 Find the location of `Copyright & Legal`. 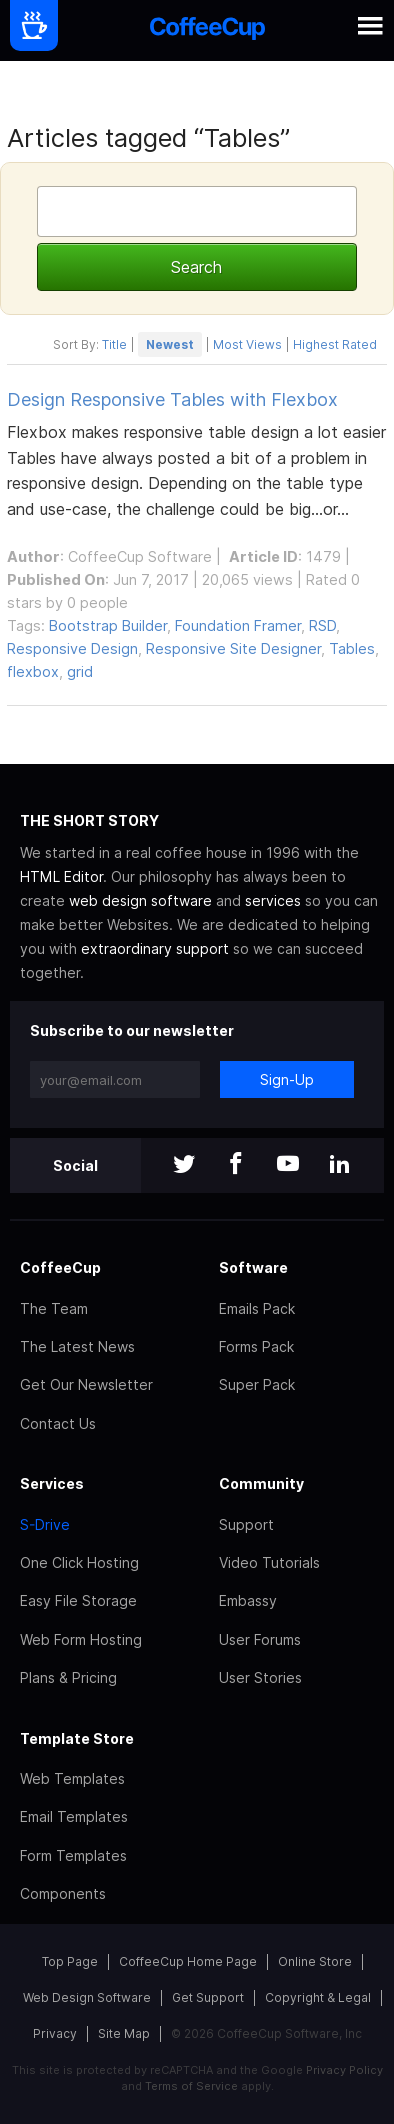

Copyright & Legal is located at coordinates (318, 1997).